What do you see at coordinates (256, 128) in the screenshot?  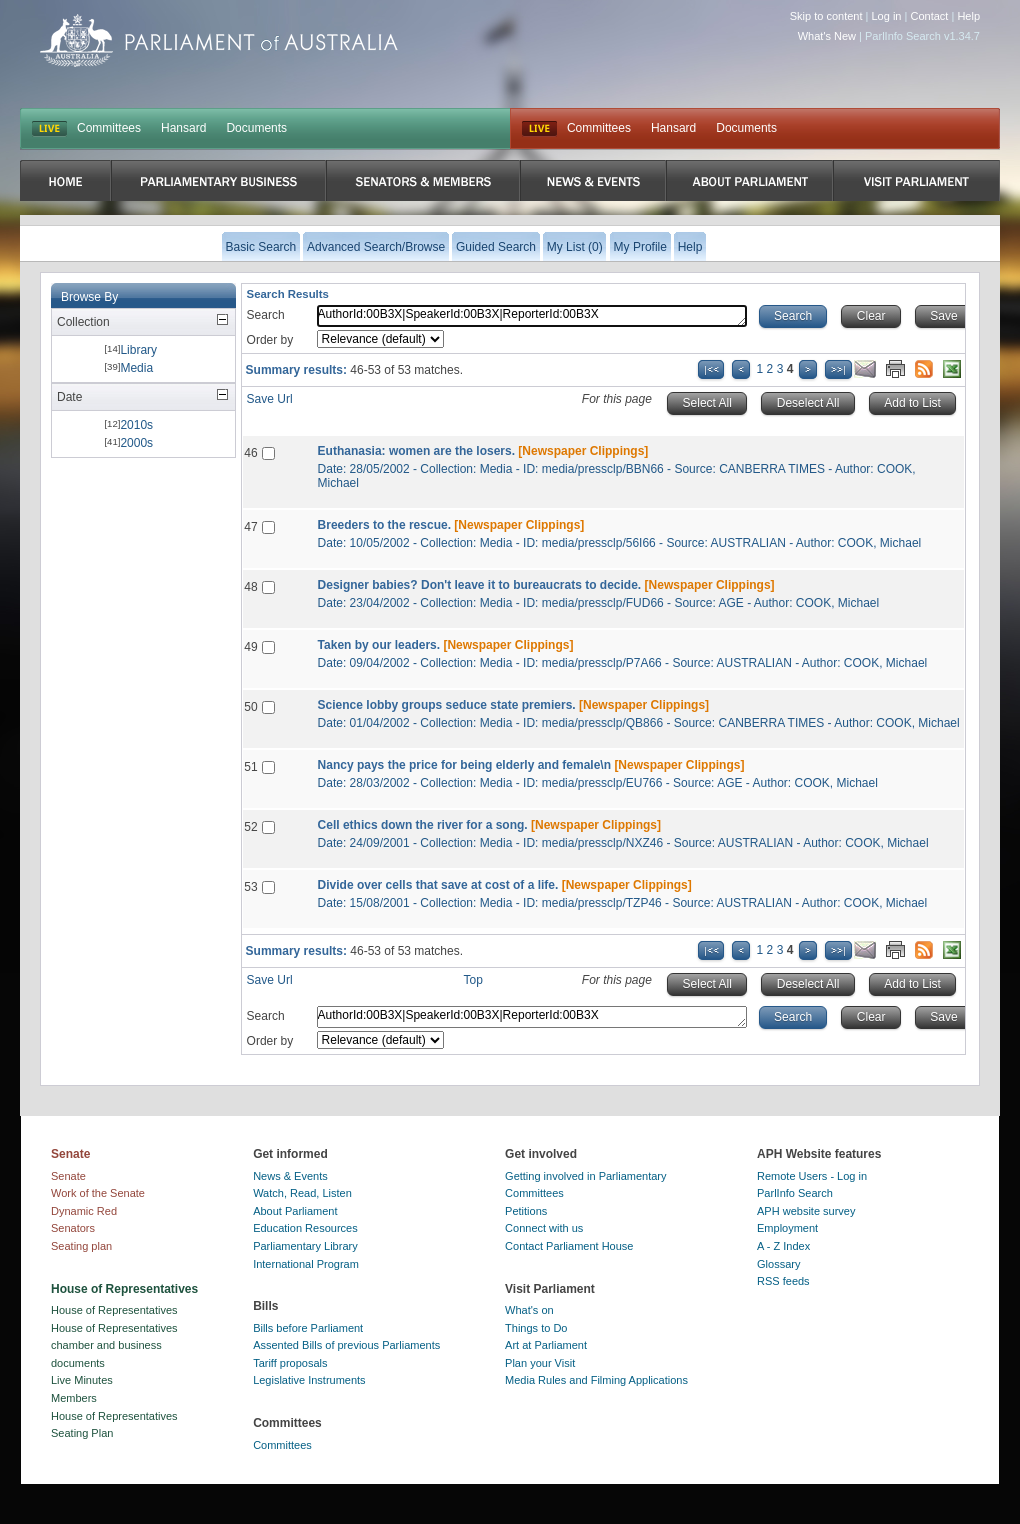 I see `Documents` at bounding box center [256, 128].